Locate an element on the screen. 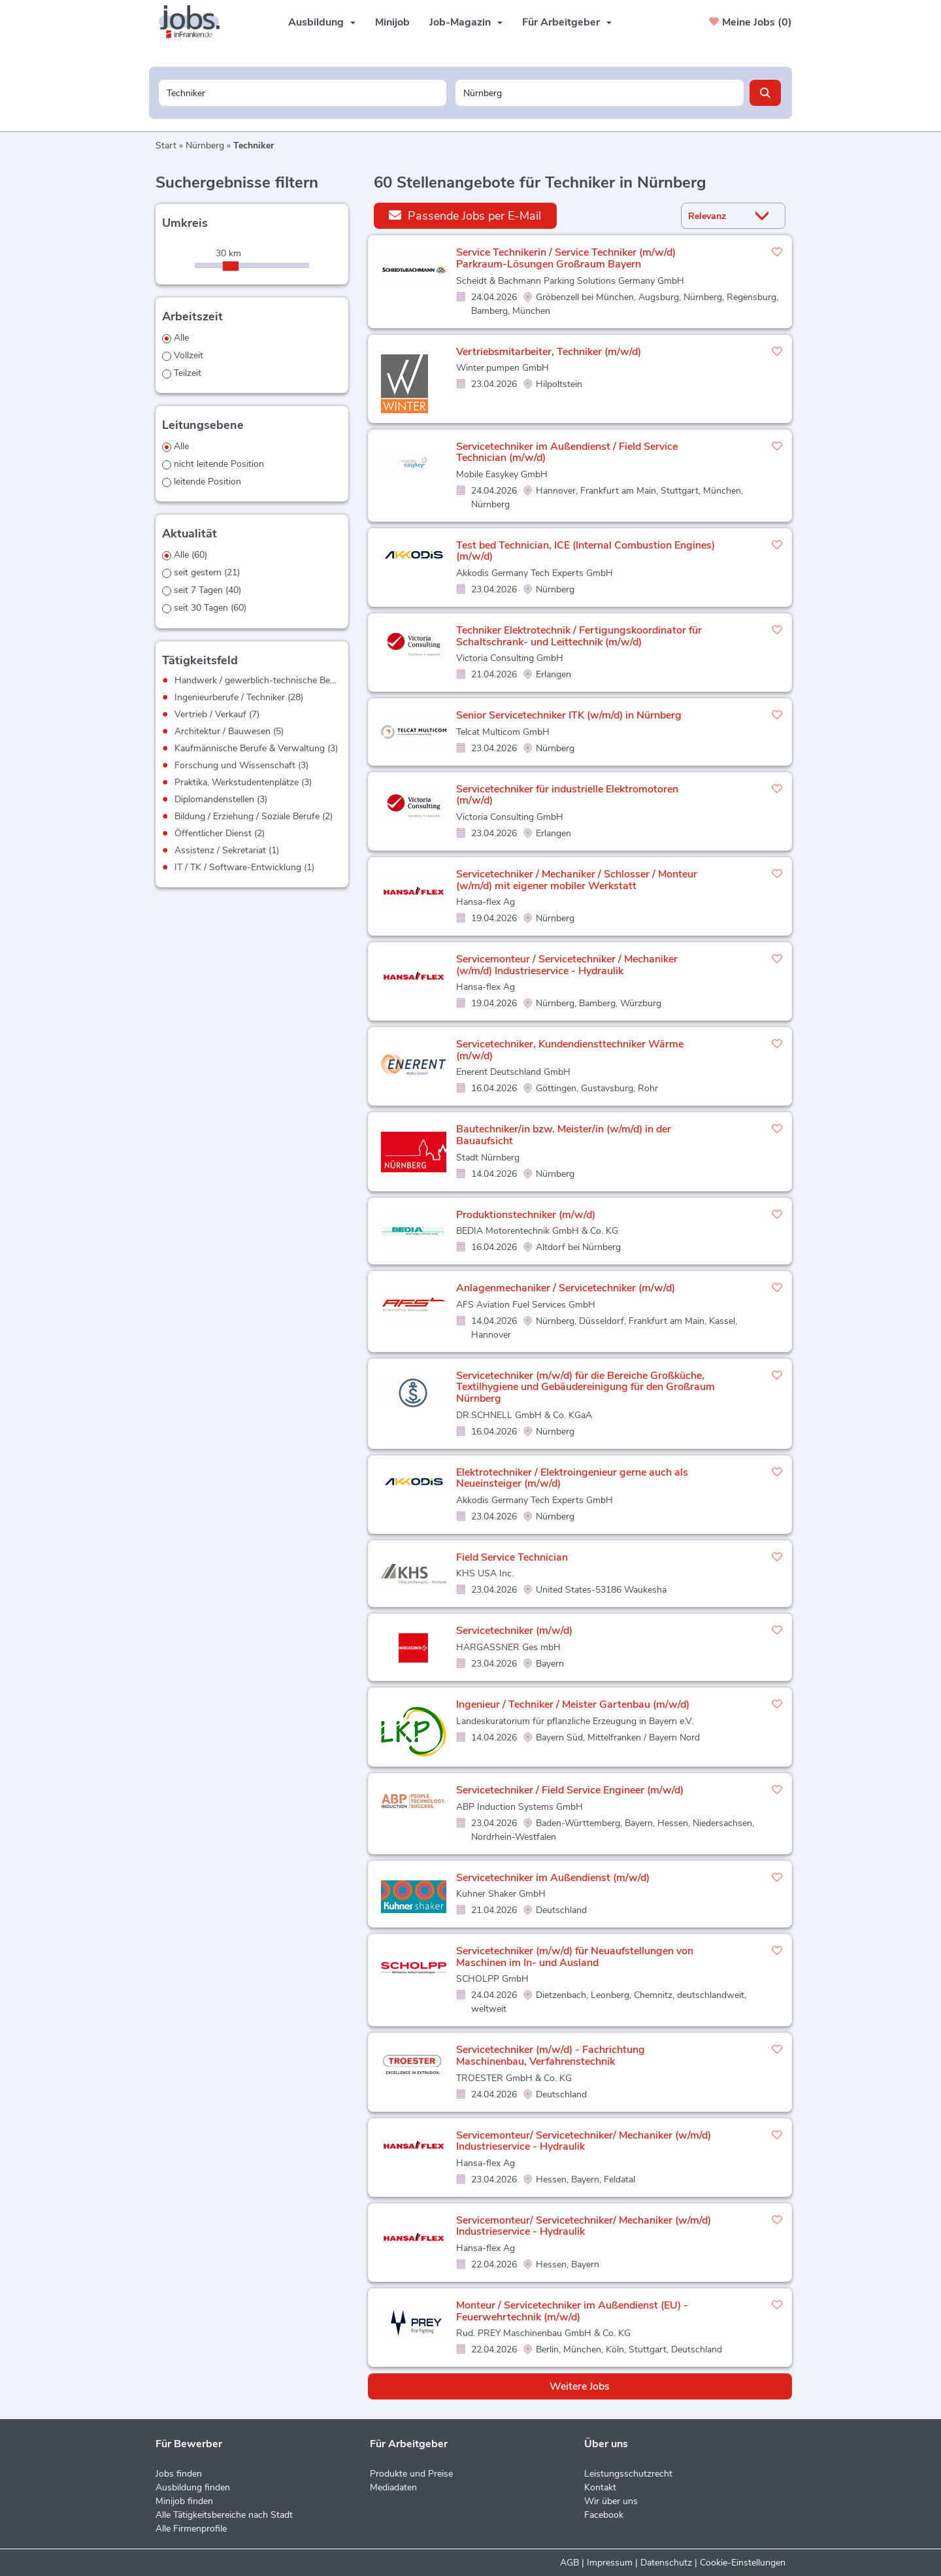  Servicetechniker (m/w/d) für die Bereiche Großküche, Textilhygiene und Gebäudereinigung für den Großraum Nürnberg is located at coordinates (585, 1387).